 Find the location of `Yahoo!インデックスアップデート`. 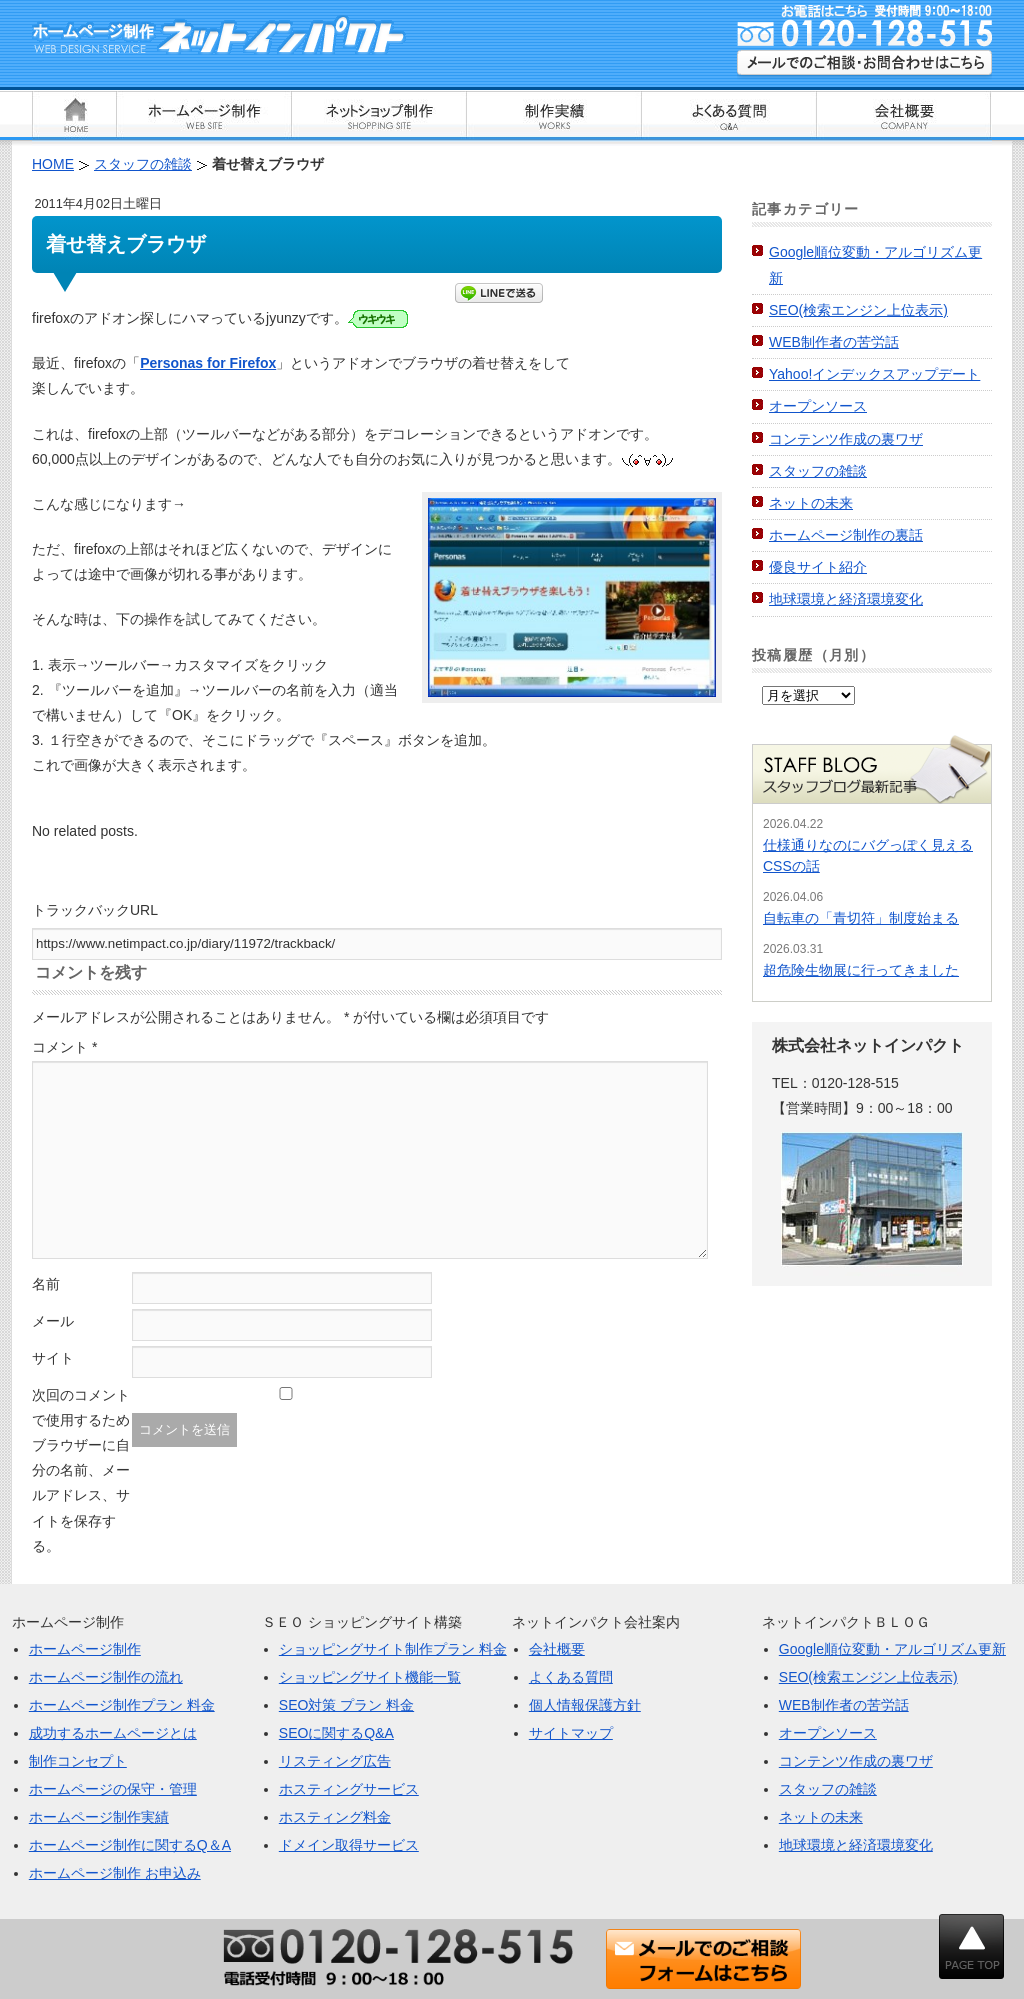

Yahoo!インデックスアップデート is located at coordinates (874, 374).